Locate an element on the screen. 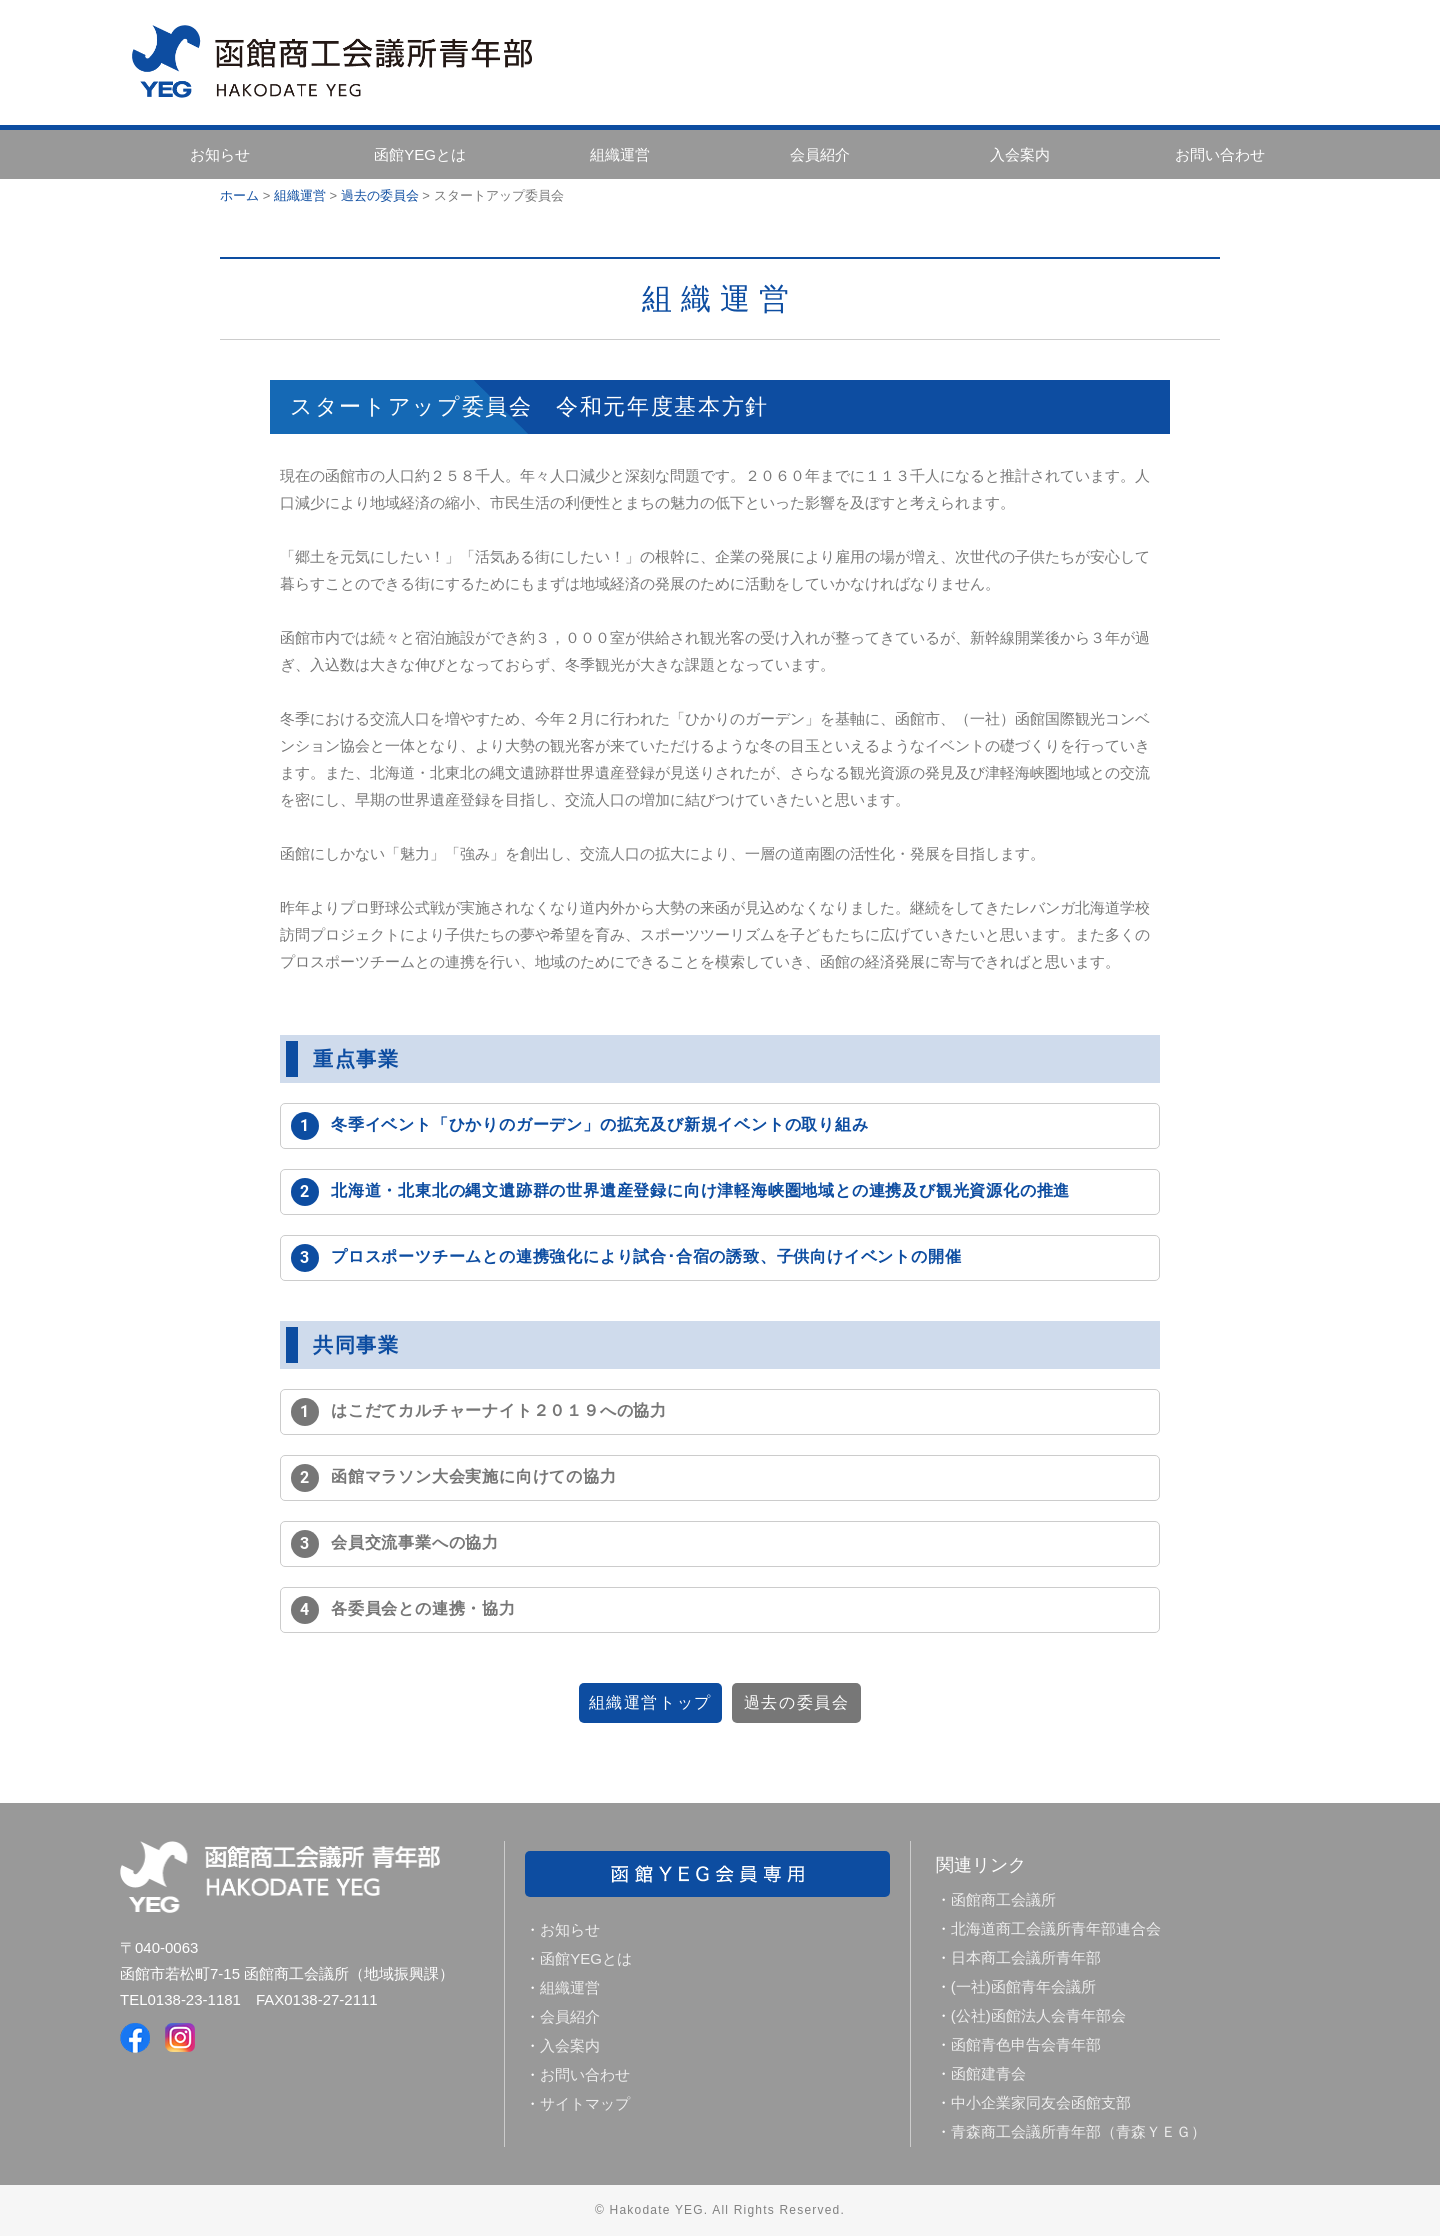  (一社)函館青年会議所 is located at coordinates (1023, 1986).